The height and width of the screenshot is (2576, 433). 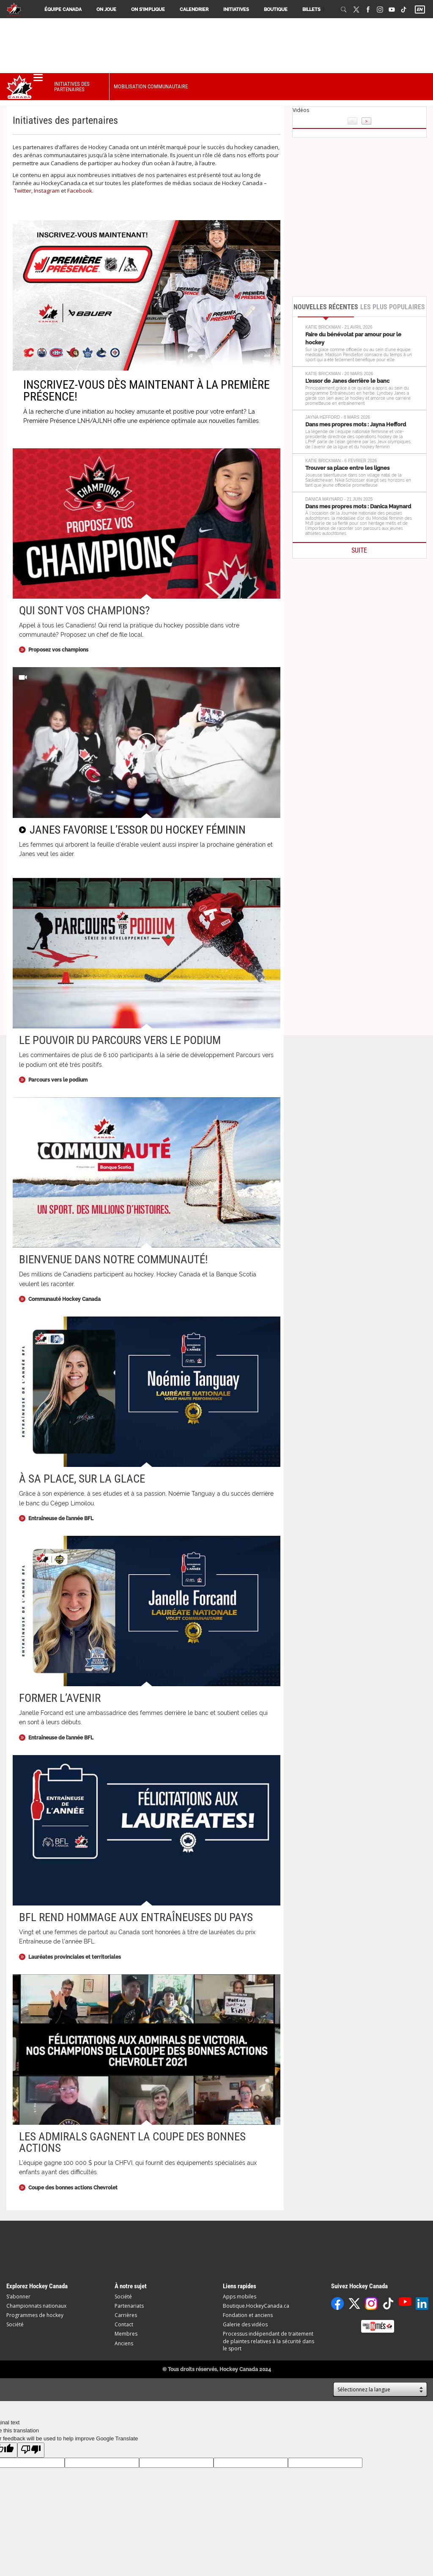 I want to click on Programmes de hockey, so click(x=34, y=2315).